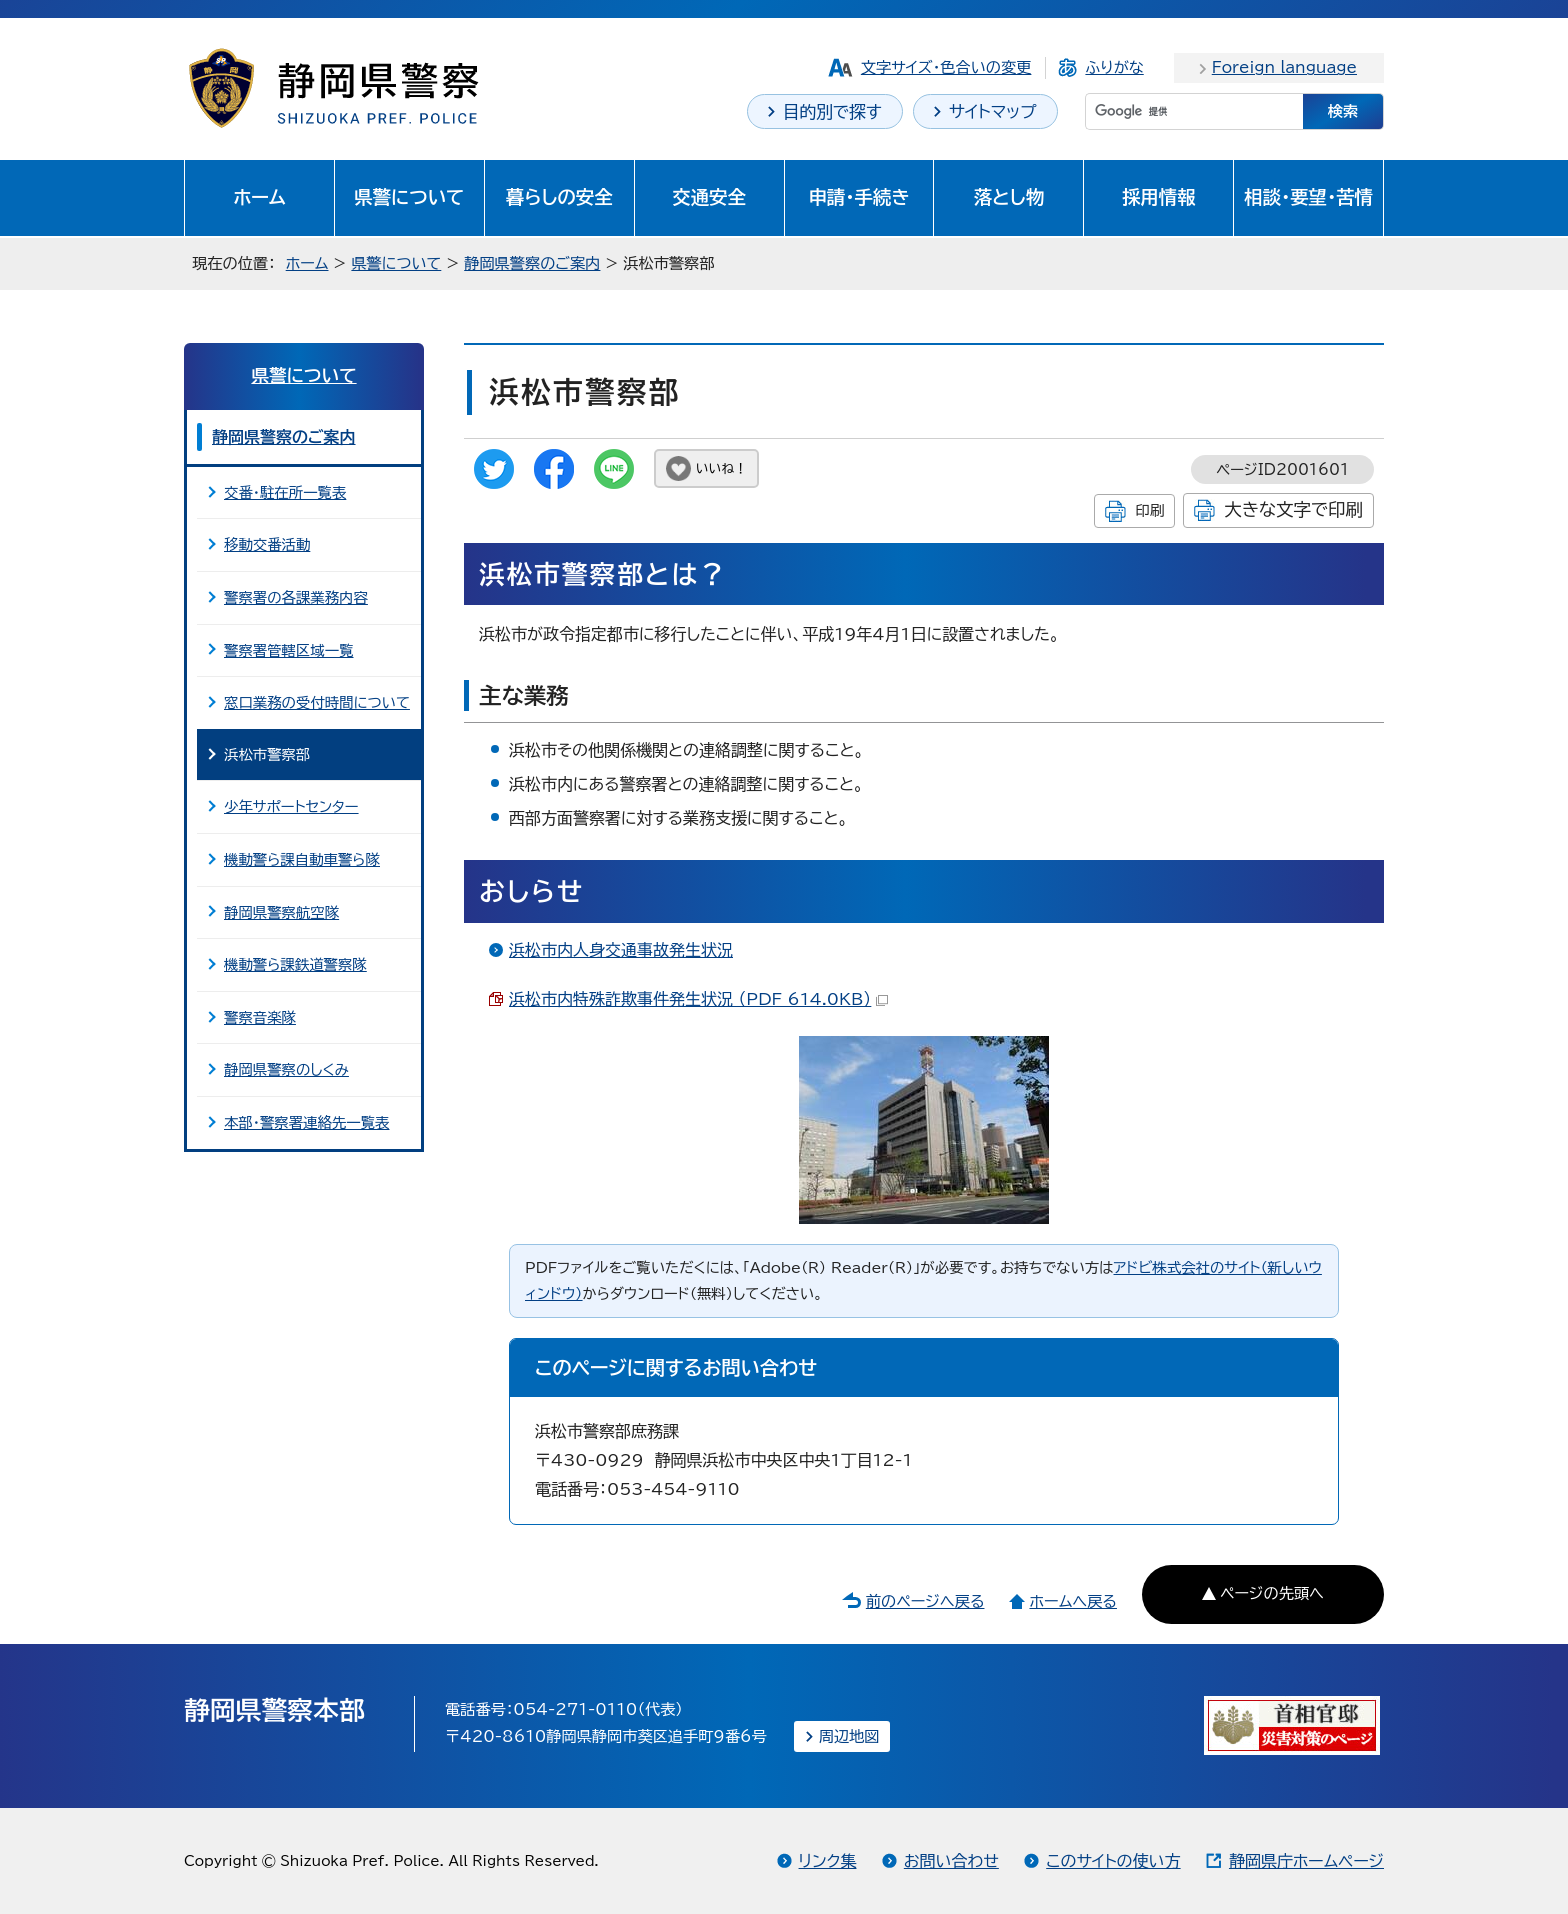  I want to click on 本部・警察署連絡先一覧表, so click(307, 1122).